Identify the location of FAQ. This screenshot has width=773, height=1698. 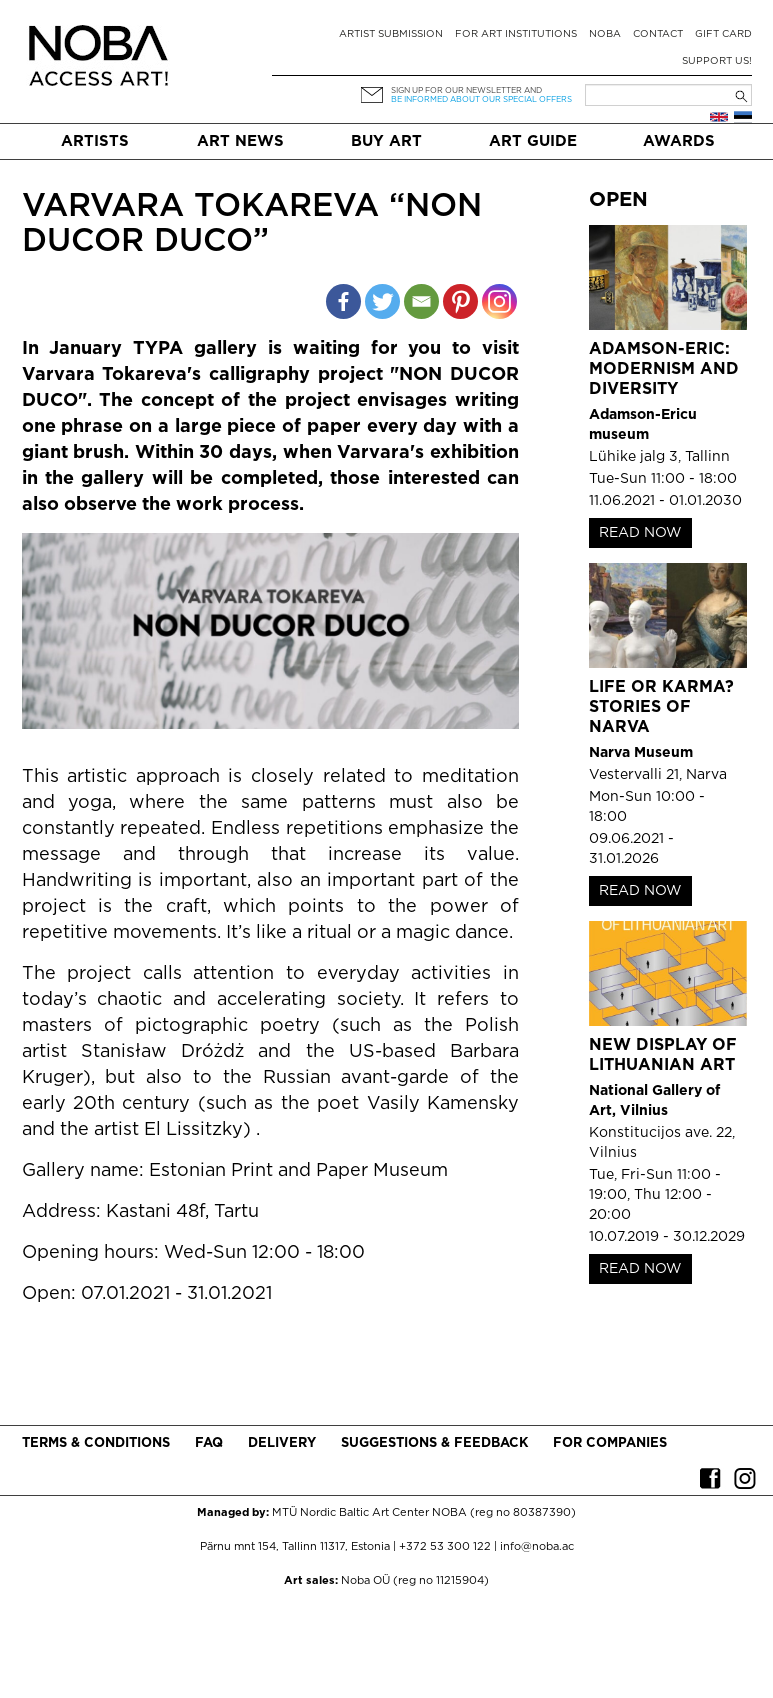
(209, 1443).